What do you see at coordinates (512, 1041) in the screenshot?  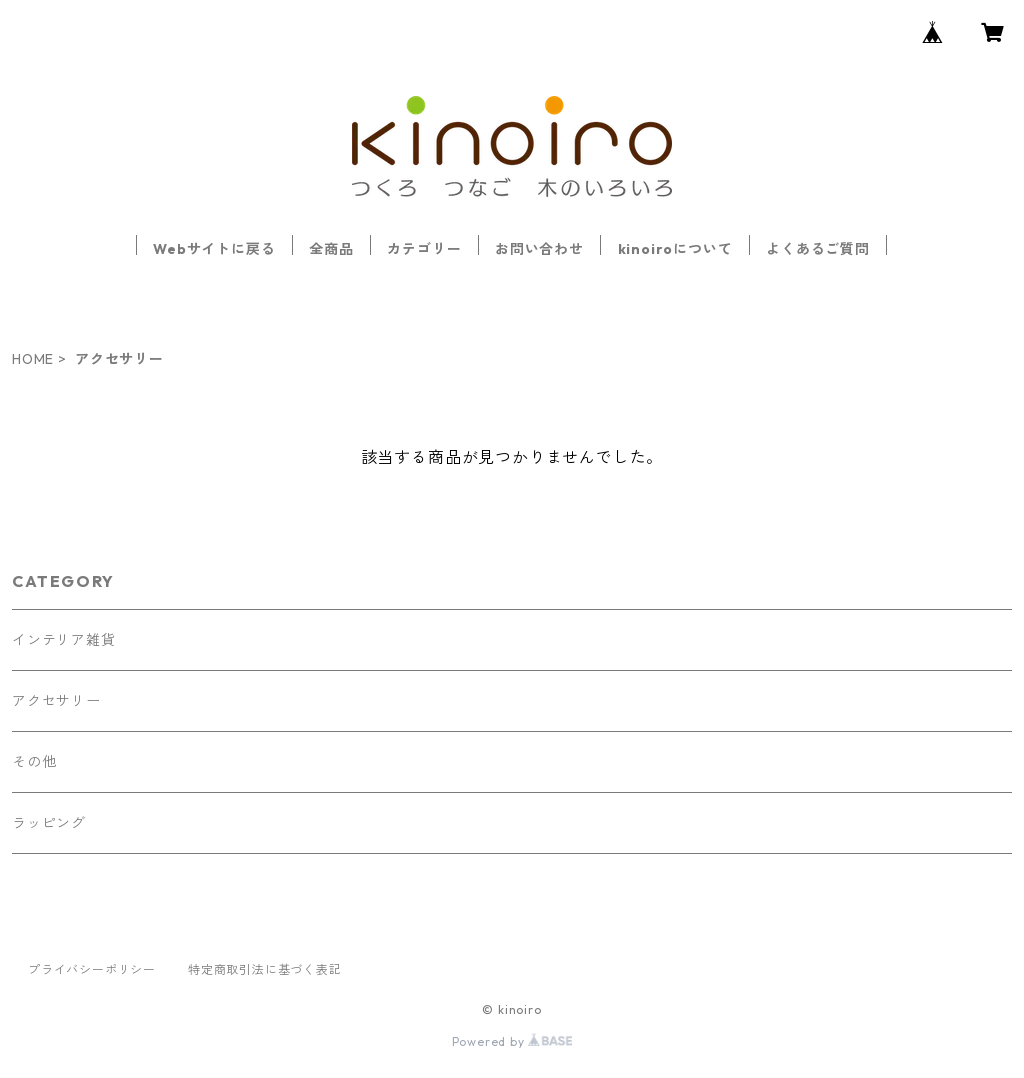 I see `Powered by` at bounding box center [512, 1041].